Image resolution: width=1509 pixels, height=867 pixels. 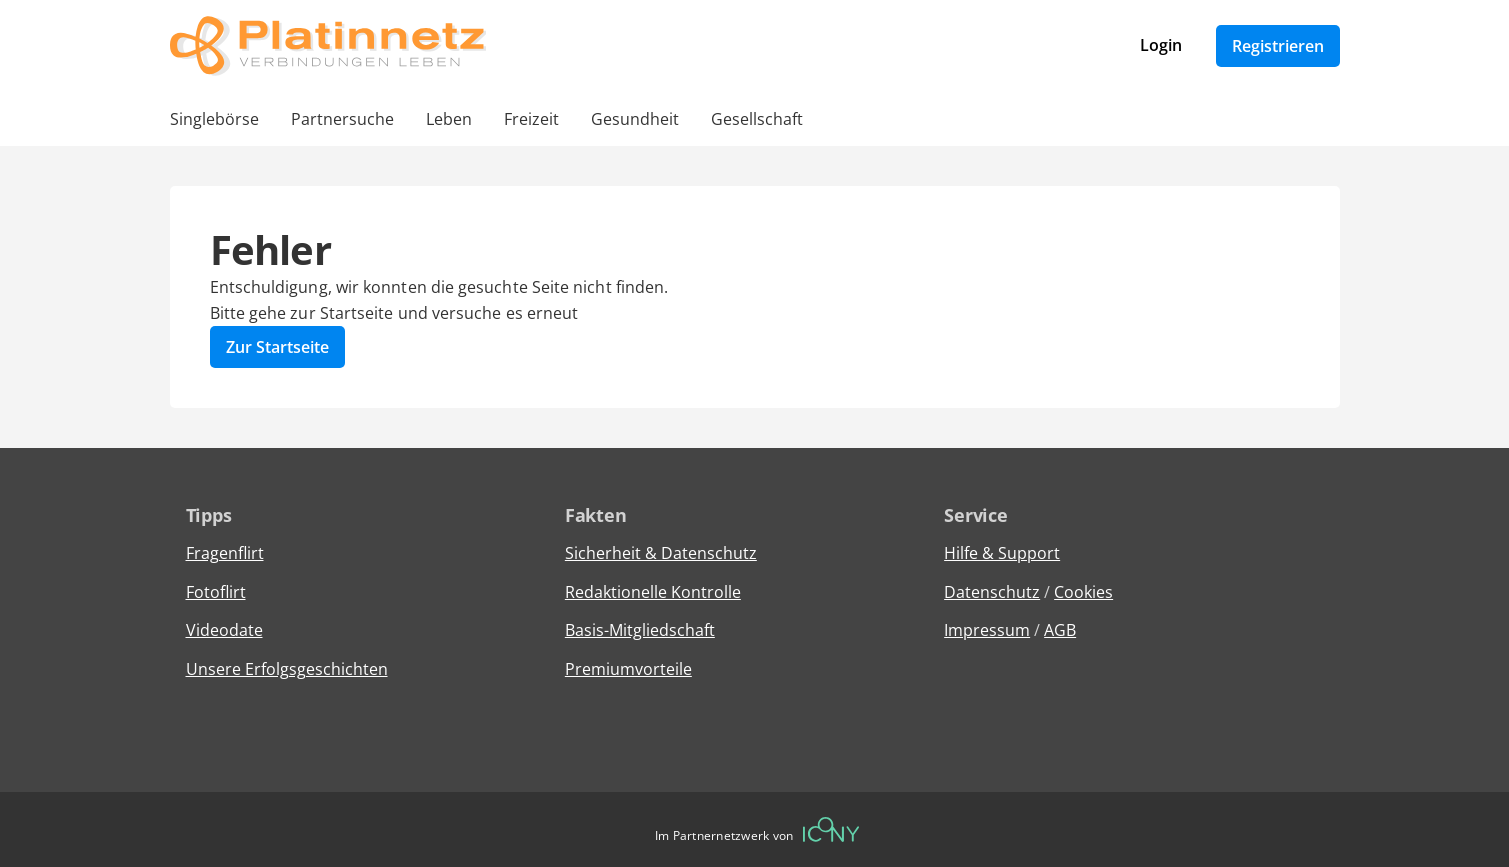 I want to click on Fragenflirt, so click(x=225, y=553).